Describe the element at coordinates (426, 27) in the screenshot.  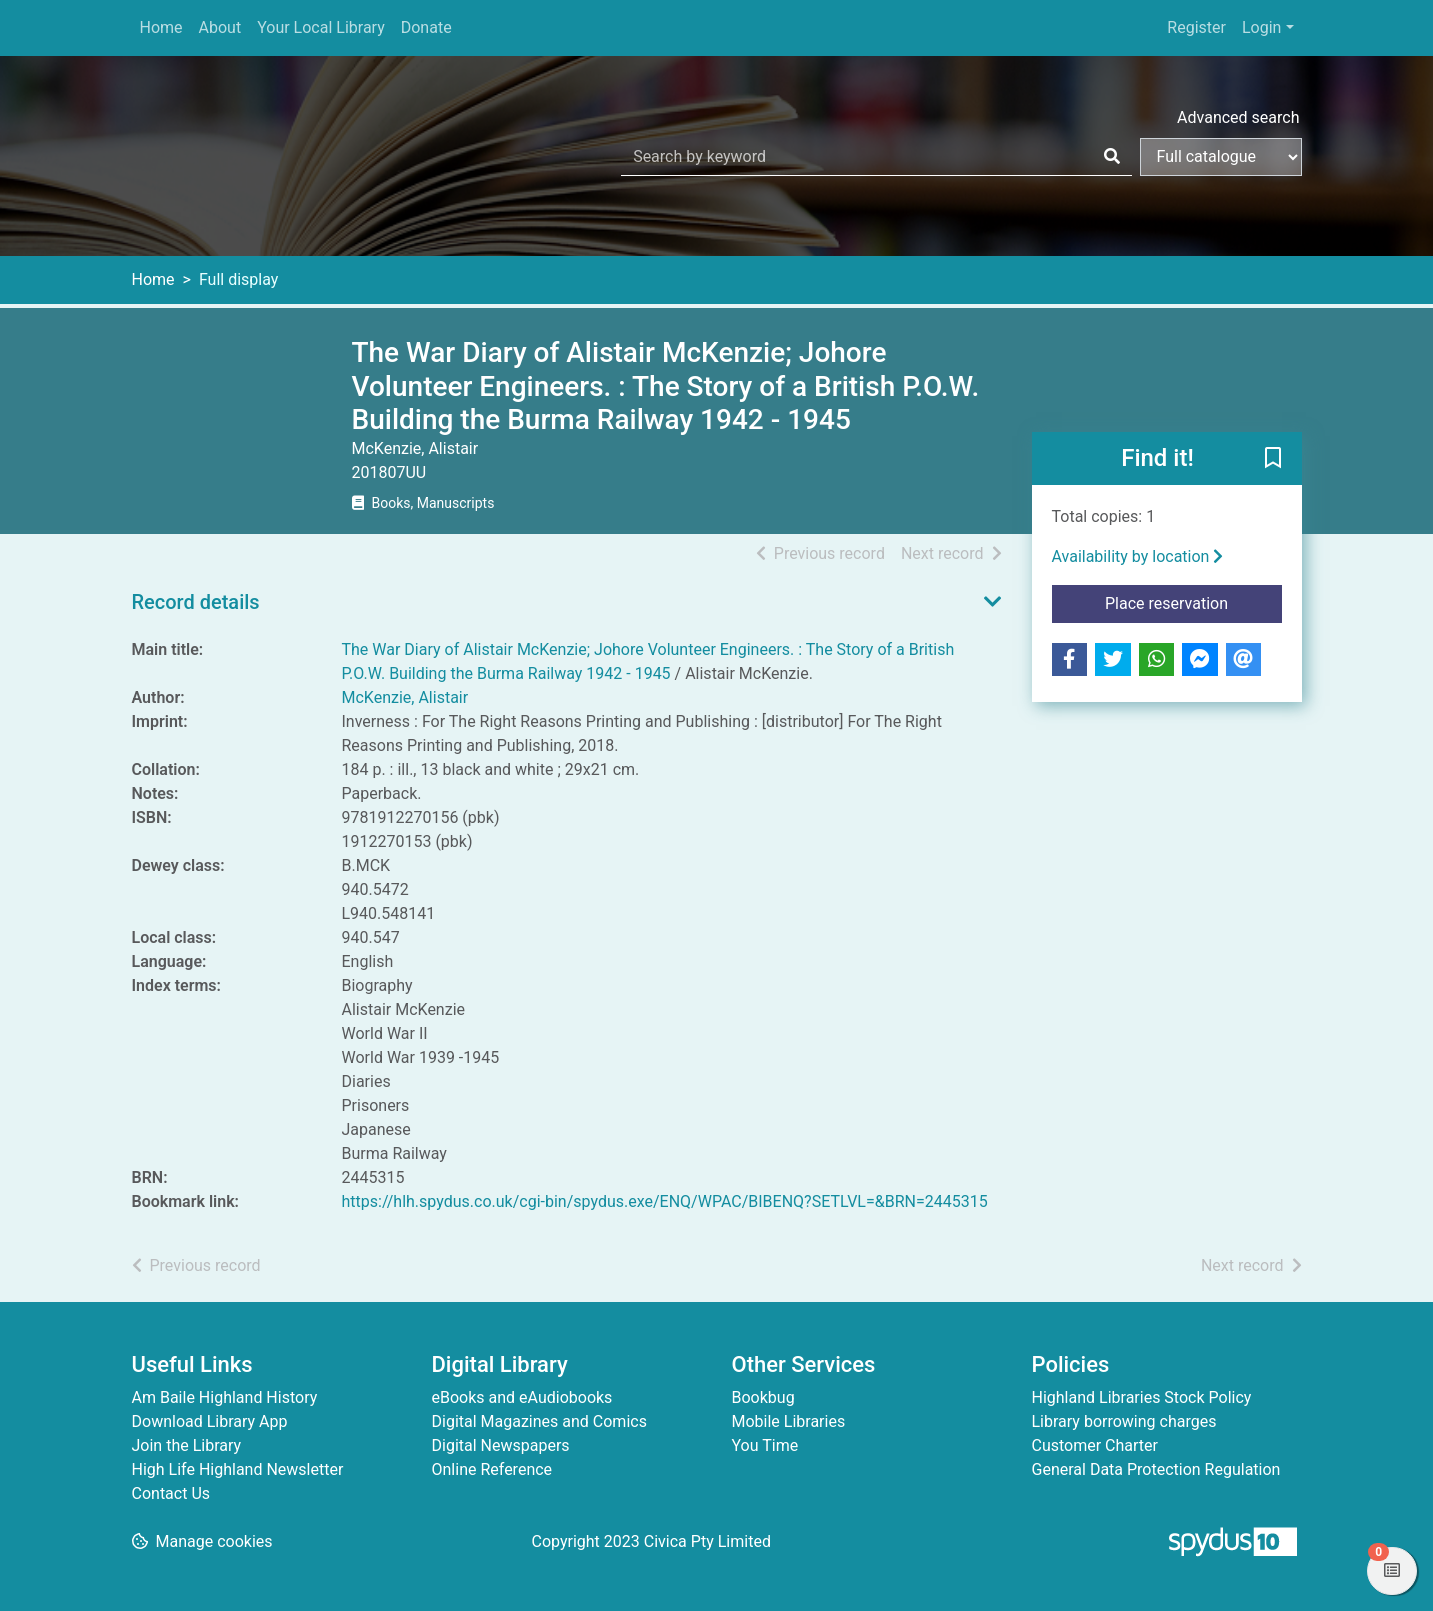
I see `Donate` at that location.